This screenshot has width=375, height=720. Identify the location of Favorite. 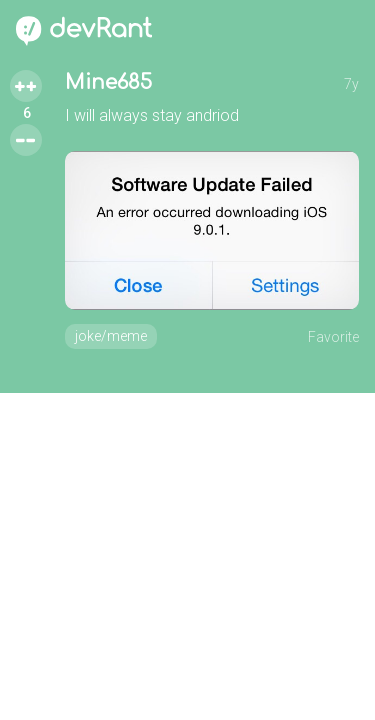
(333, 337).